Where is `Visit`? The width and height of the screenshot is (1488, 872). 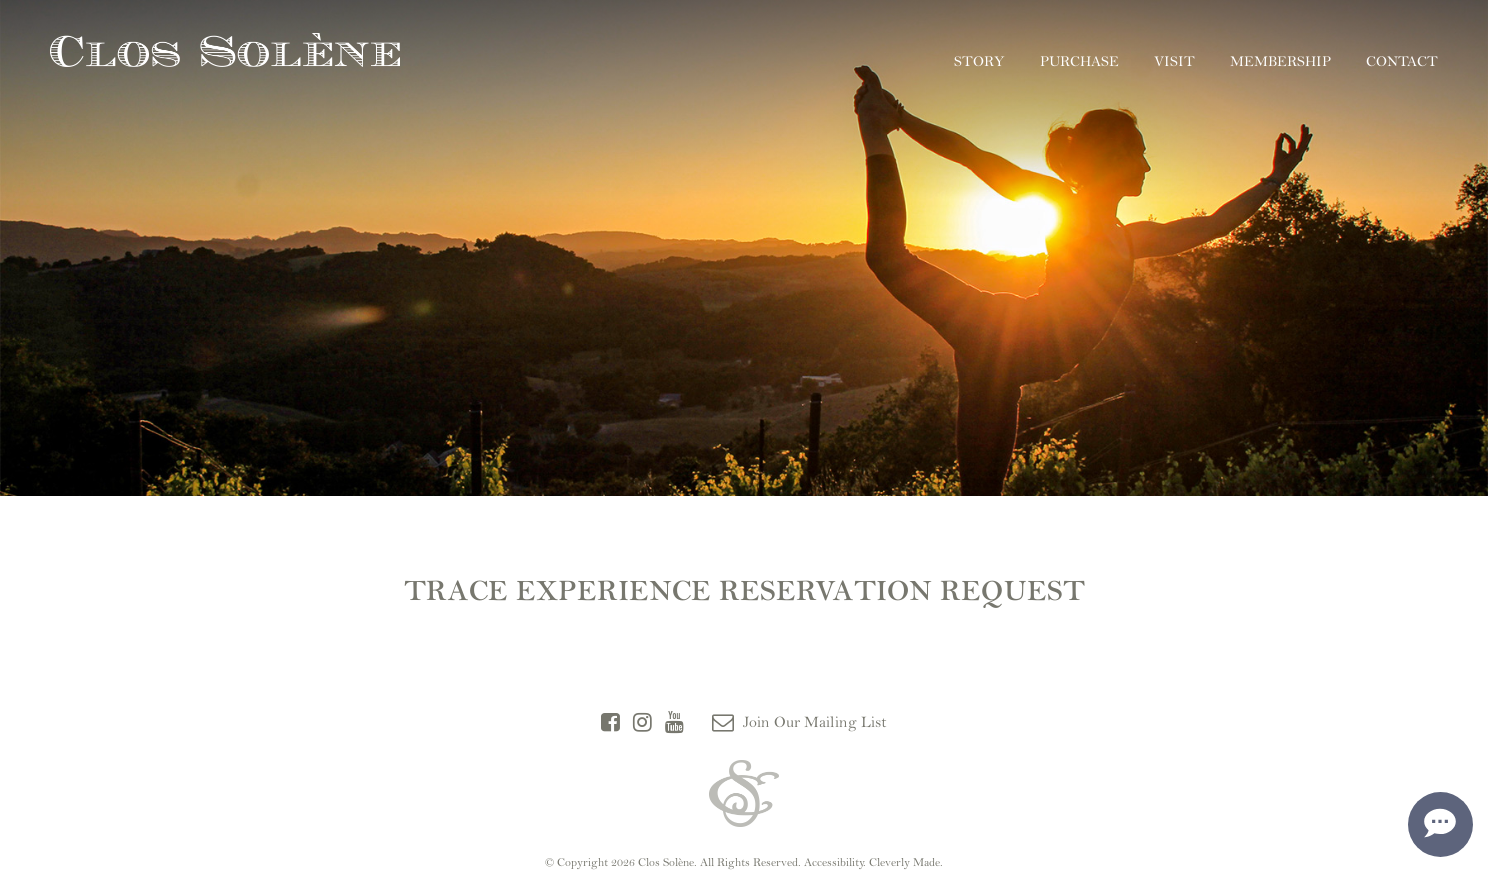 Visit is located at coordinates (1174, 61).